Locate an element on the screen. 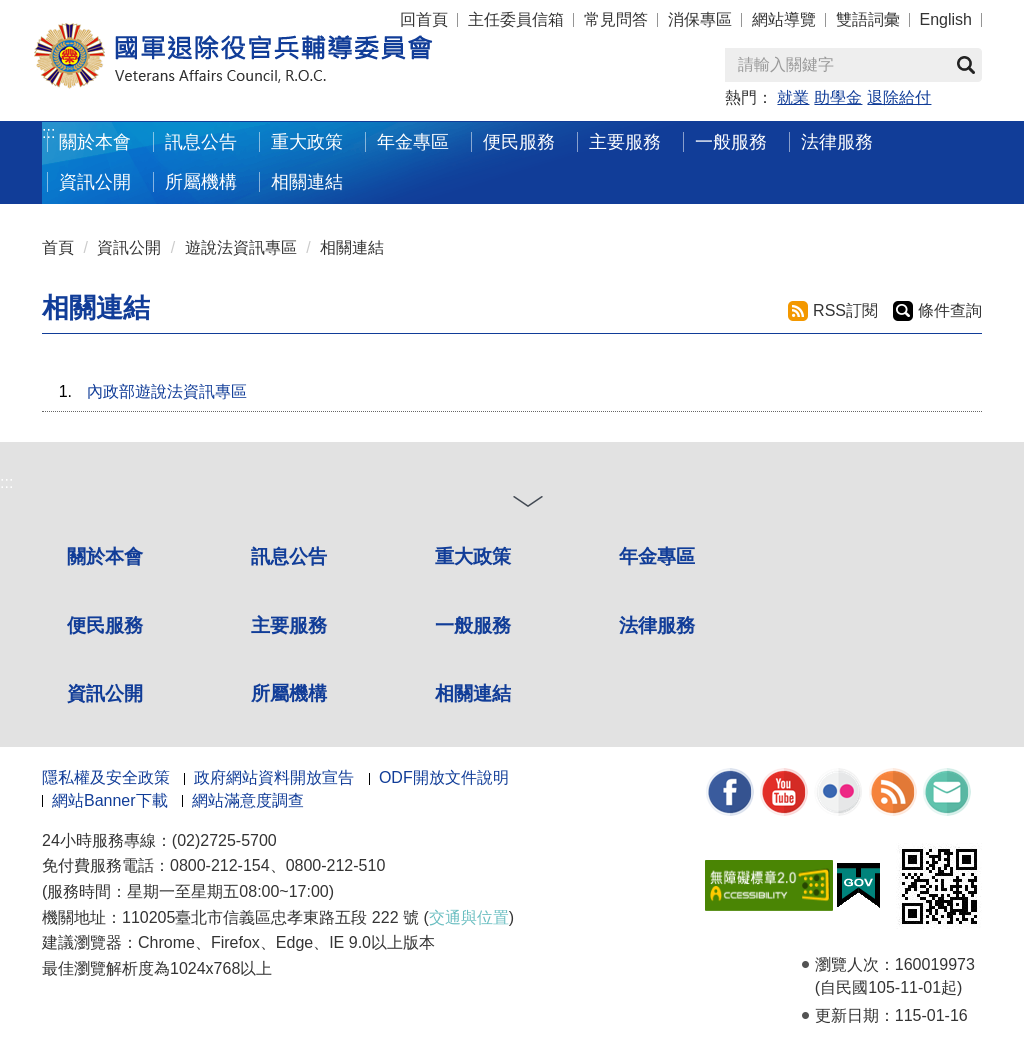 Image resolution: width=1024 pixels, height=1053 pixels. 主要服務 is located at coordinates (625, 141).